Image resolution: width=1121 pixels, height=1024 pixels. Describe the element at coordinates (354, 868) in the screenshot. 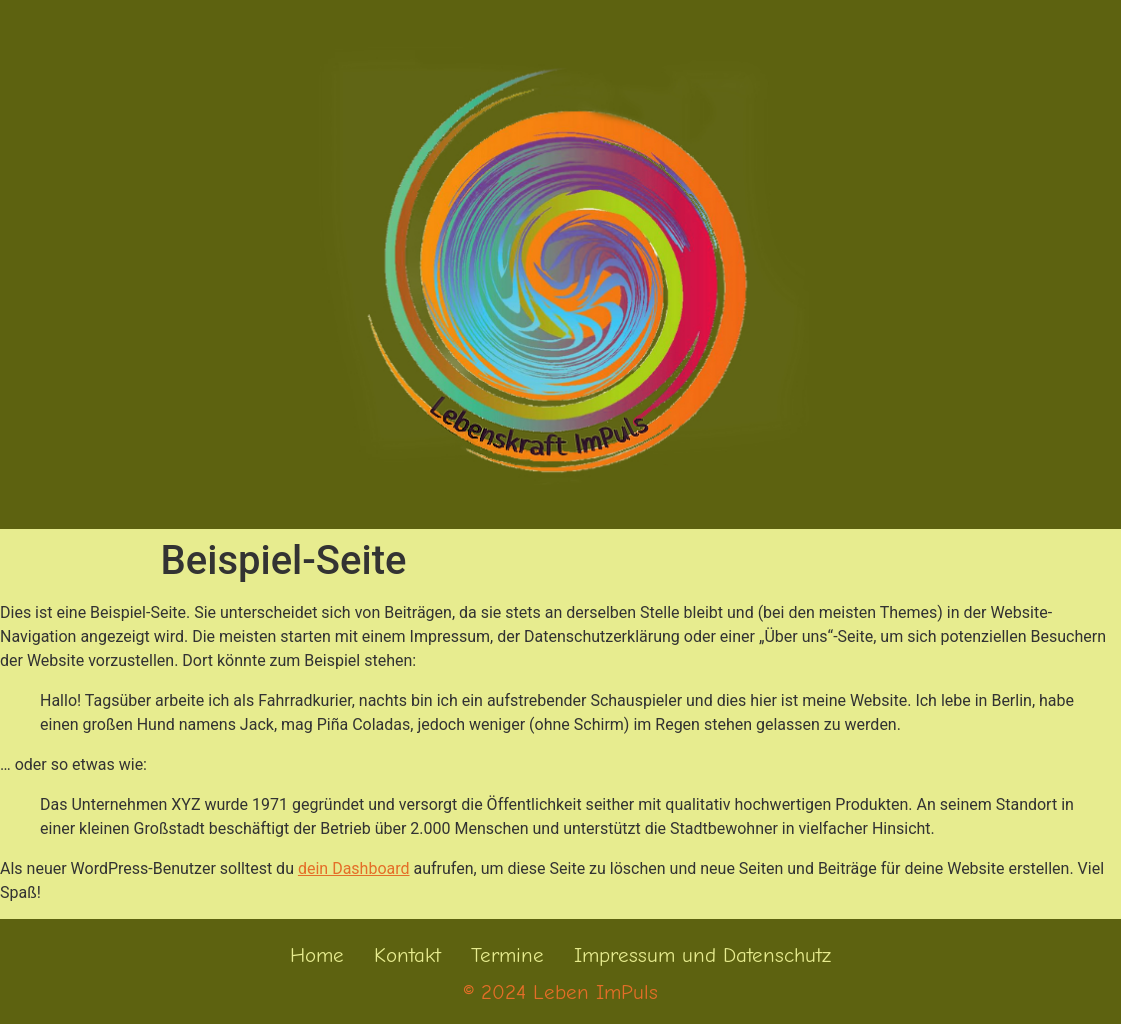

I see `dein Dashboard` at that location.